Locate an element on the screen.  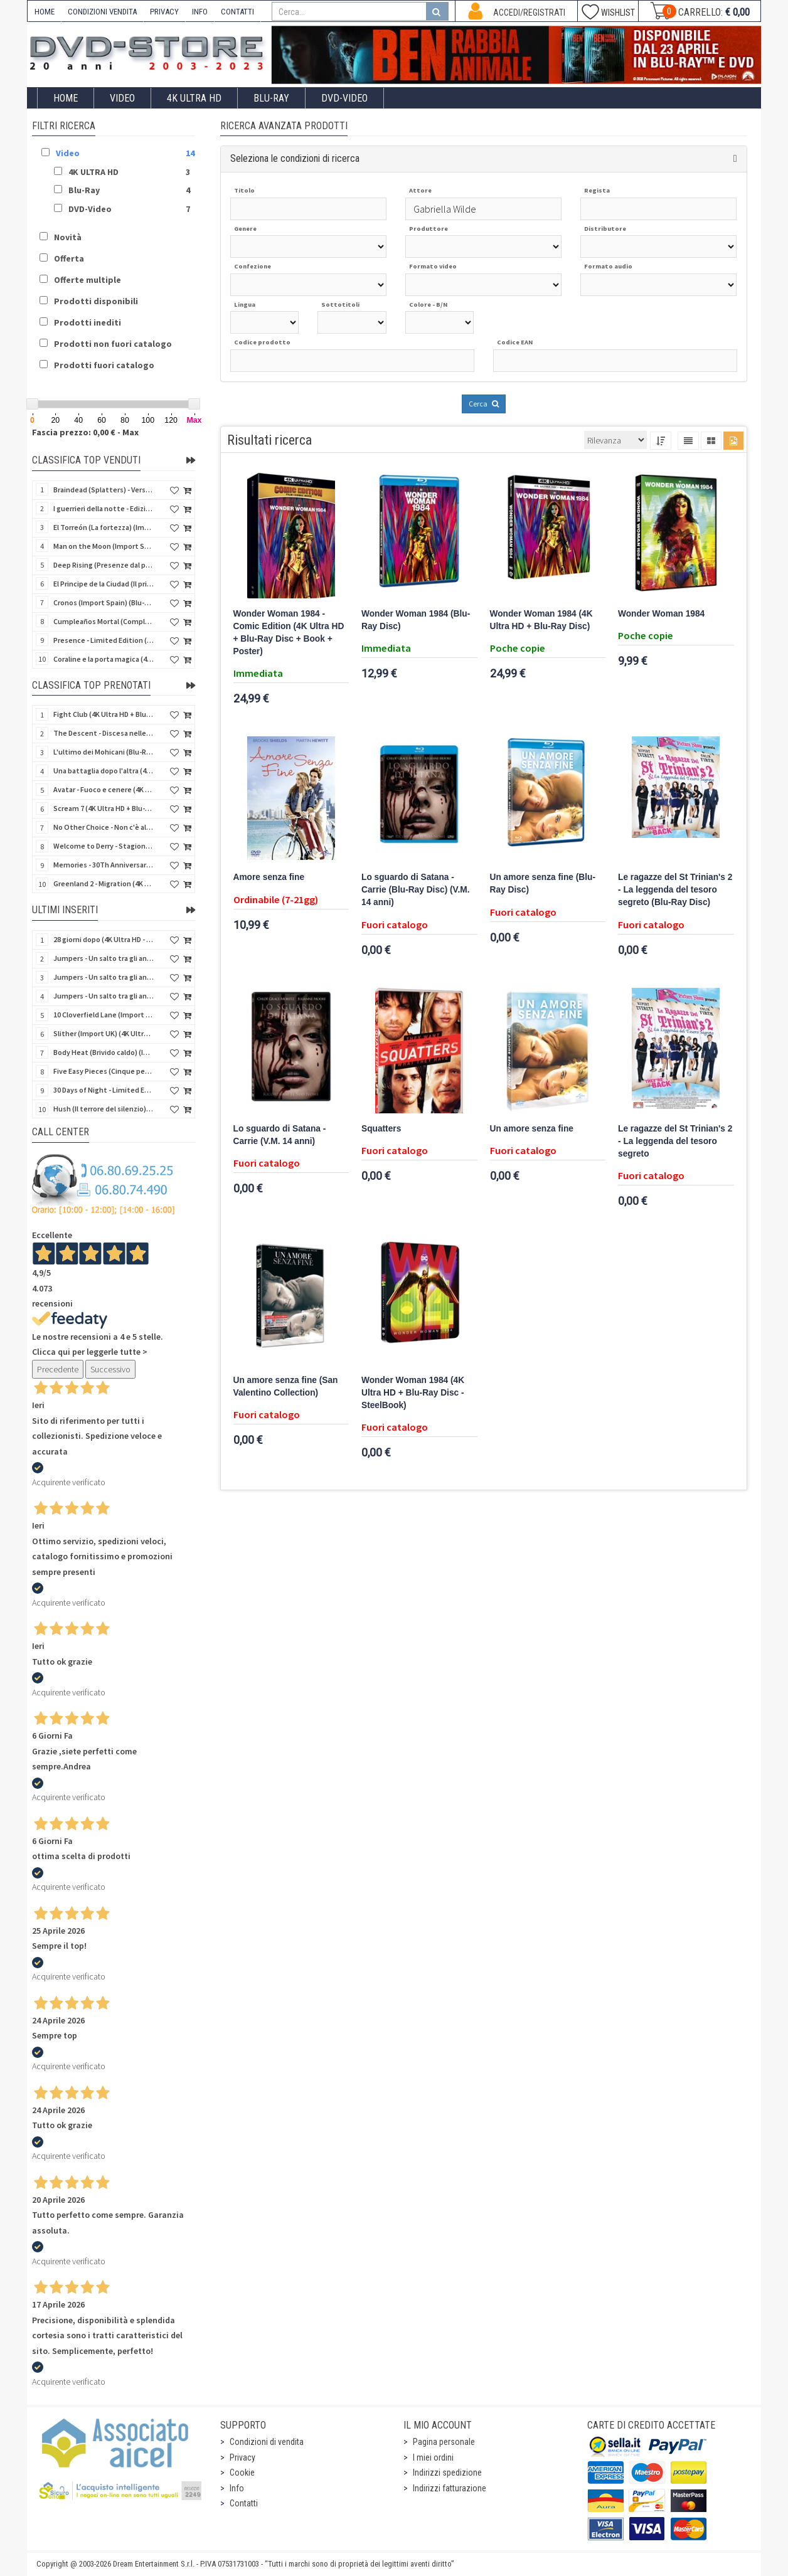
Welcome to Derry - Stagione 1 (3 4K Ultra HD - SteelBook) is located at coordinates (103, 846).